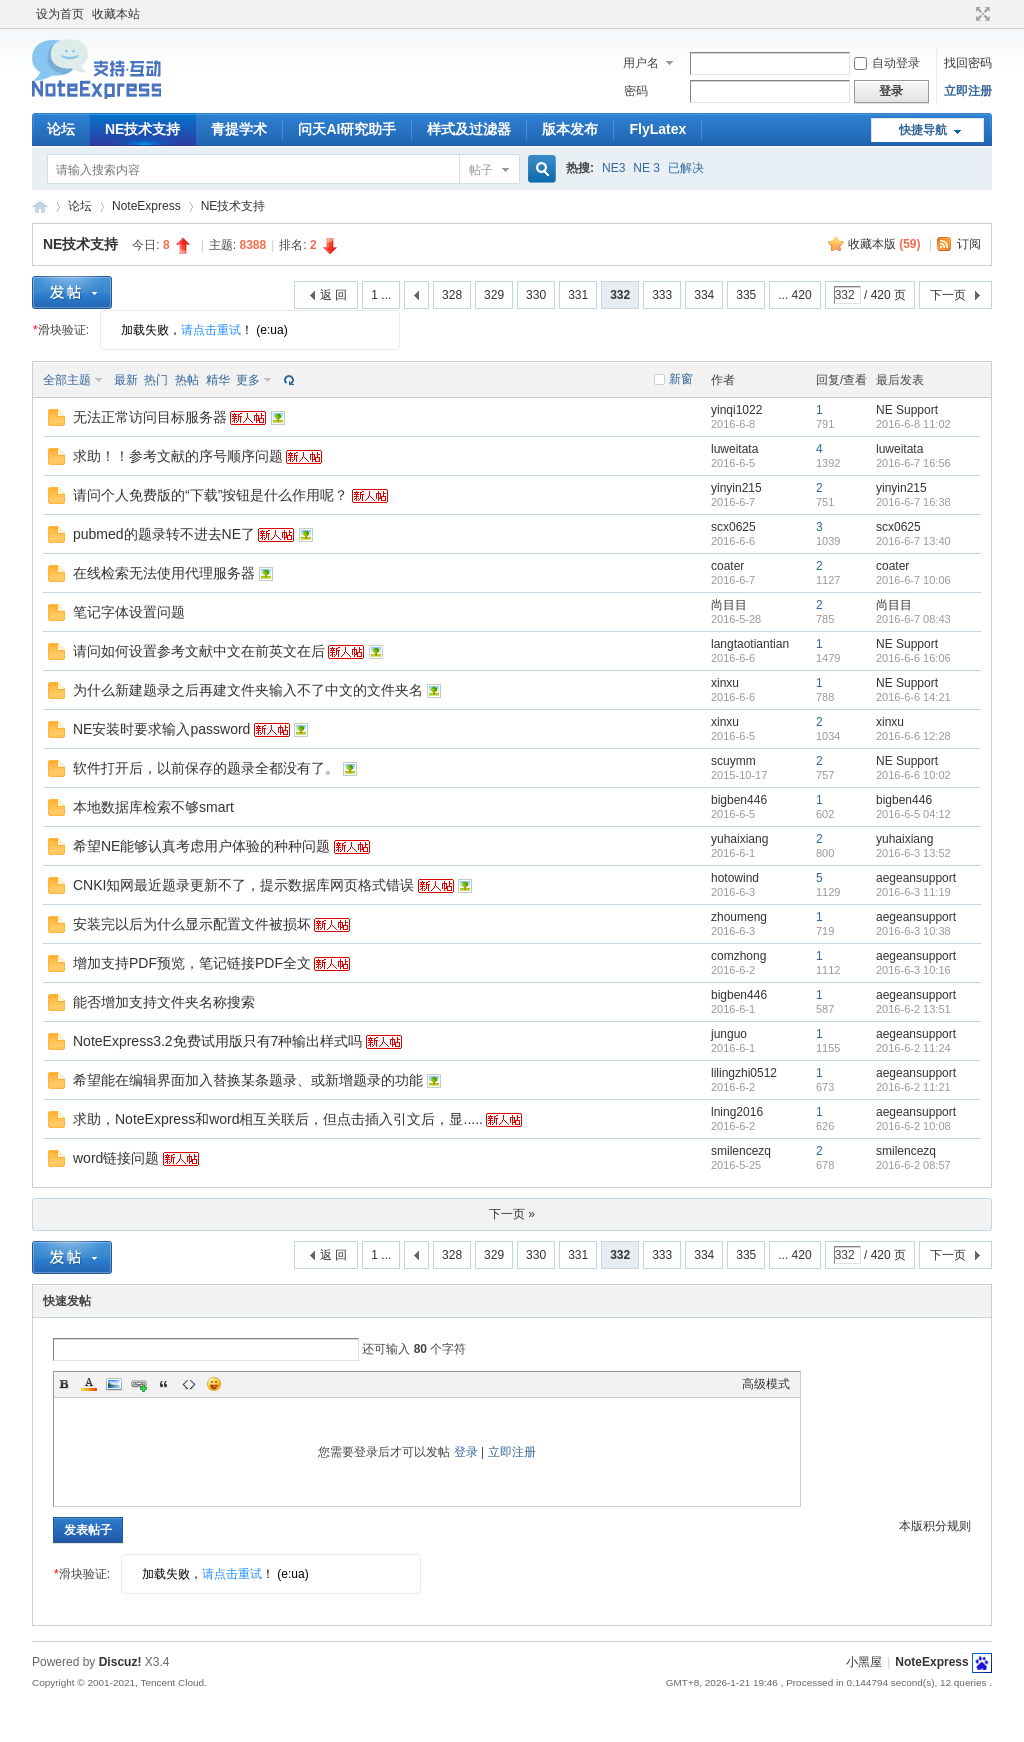 This screenshot has width=1024, height=1742. Describe the element at coordinates (657, 129) in the screenshot. I see `FlyLatex` at that location.